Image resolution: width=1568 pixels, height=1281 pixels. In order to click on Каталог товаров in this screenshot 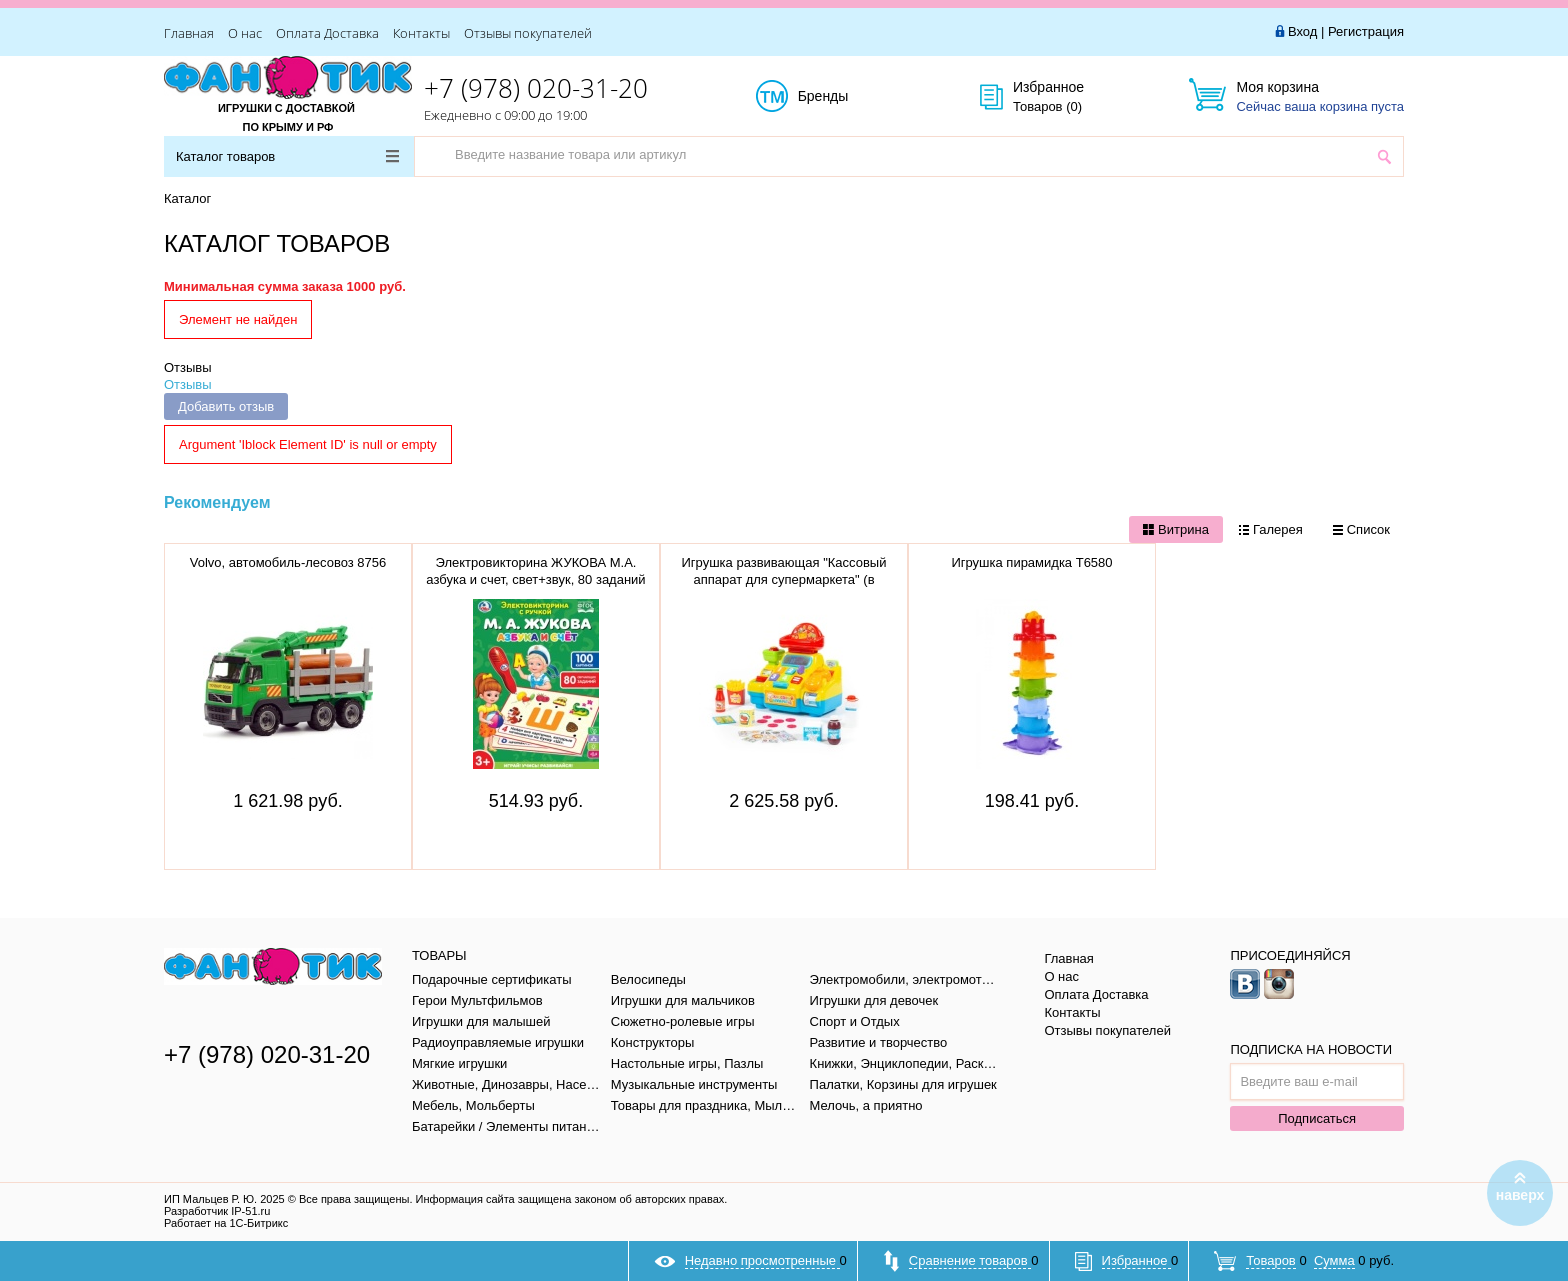, I will do `click(287, 156)`.